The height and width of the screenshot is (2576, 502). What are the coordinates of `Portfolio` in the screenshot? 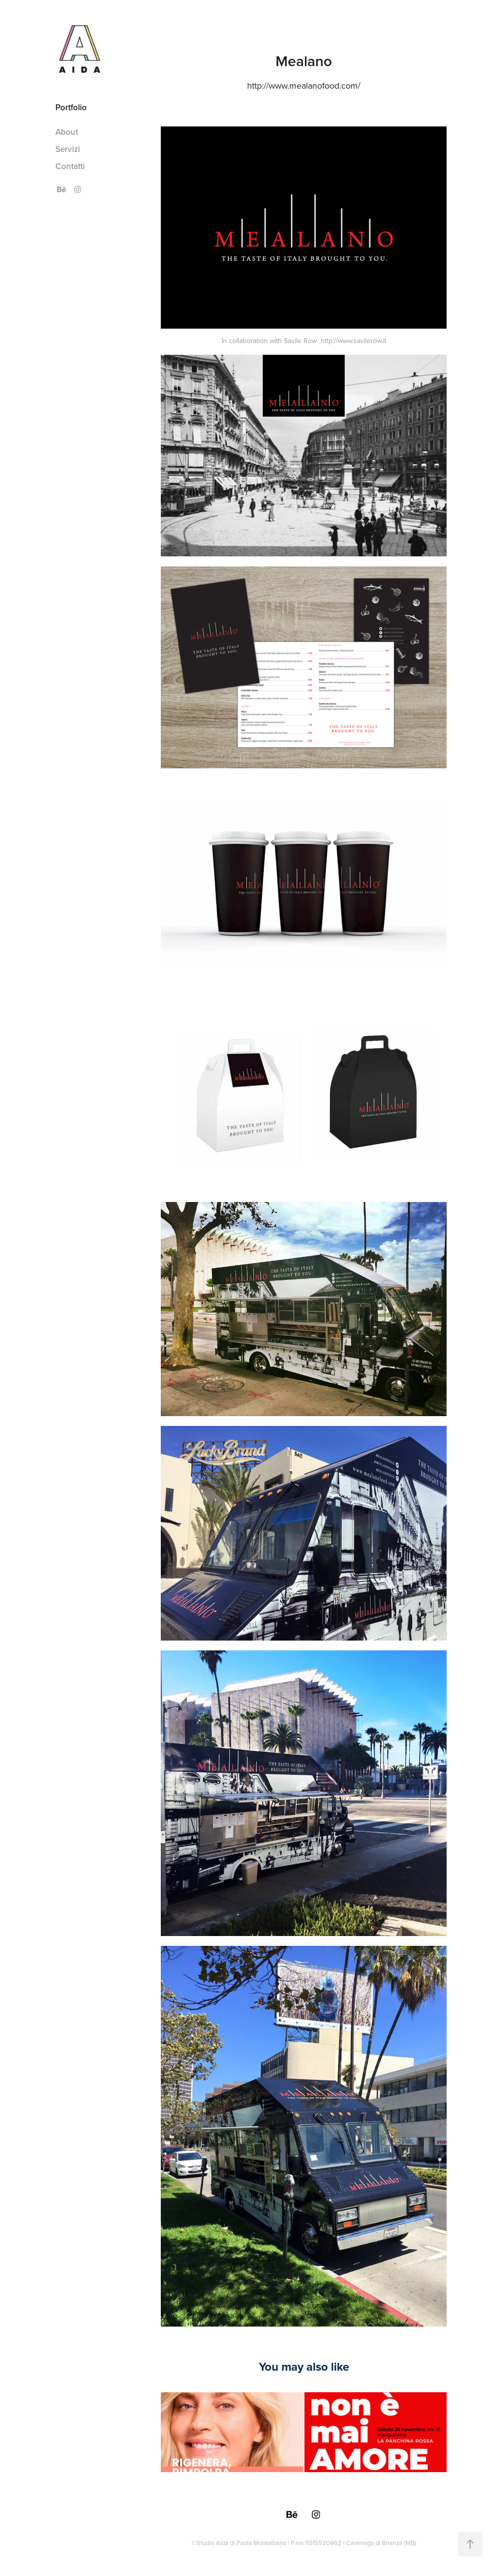 It's located at (71, 107).